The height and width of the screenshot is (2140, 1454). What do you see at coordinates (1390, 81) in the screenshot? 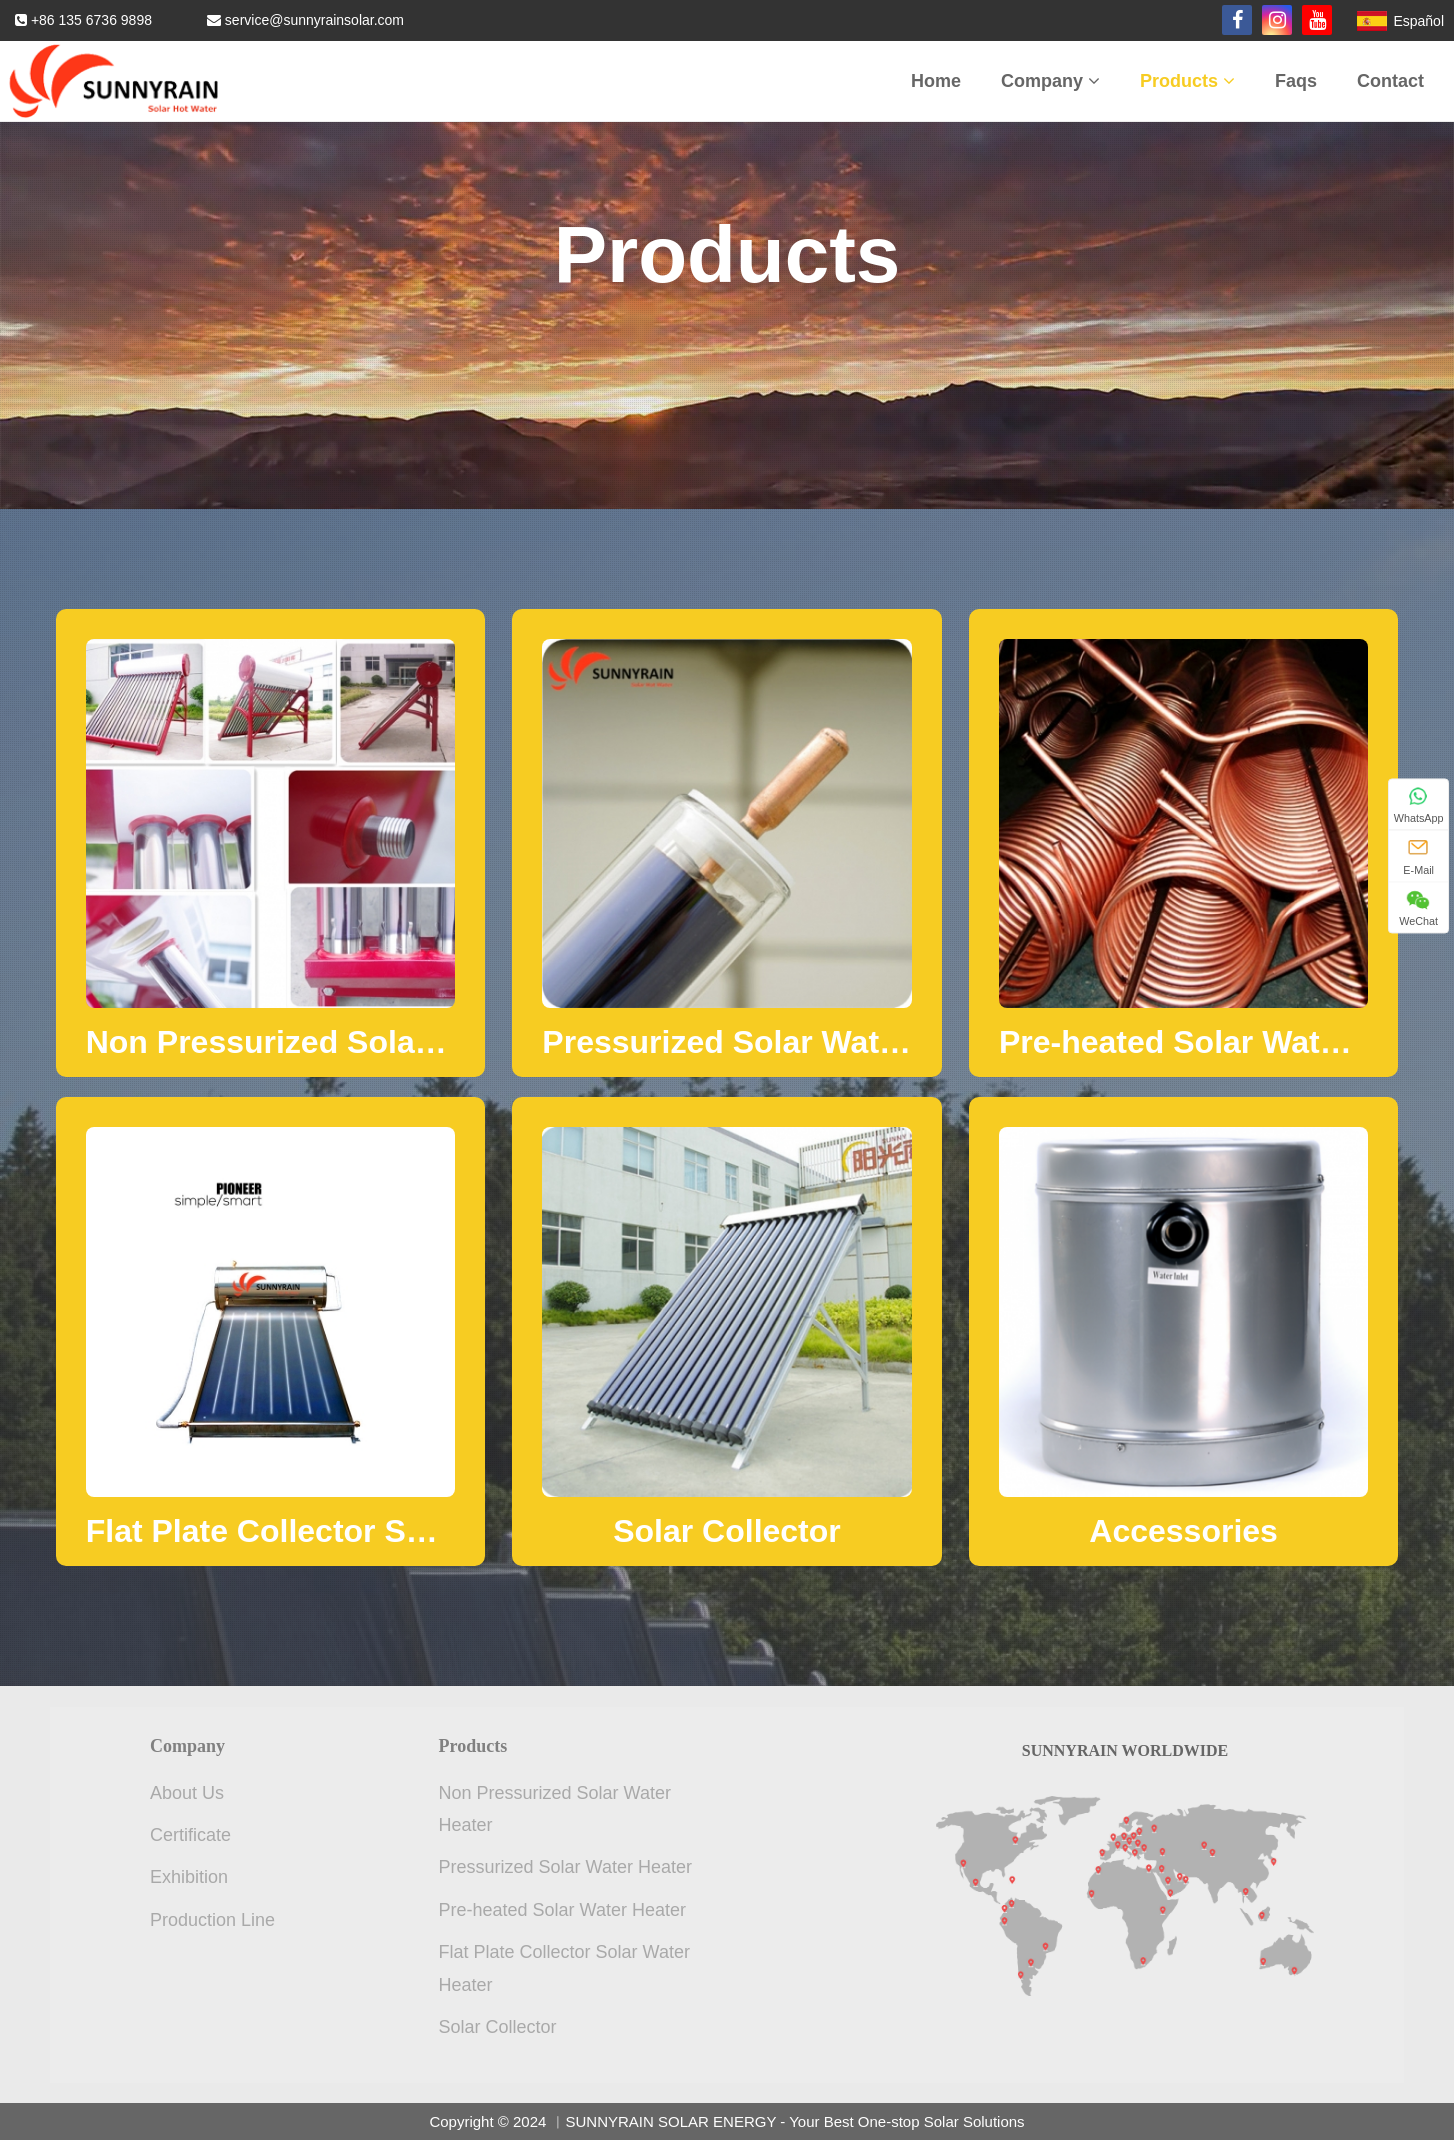
I see `Contact` at bounding box center [1390, 81].